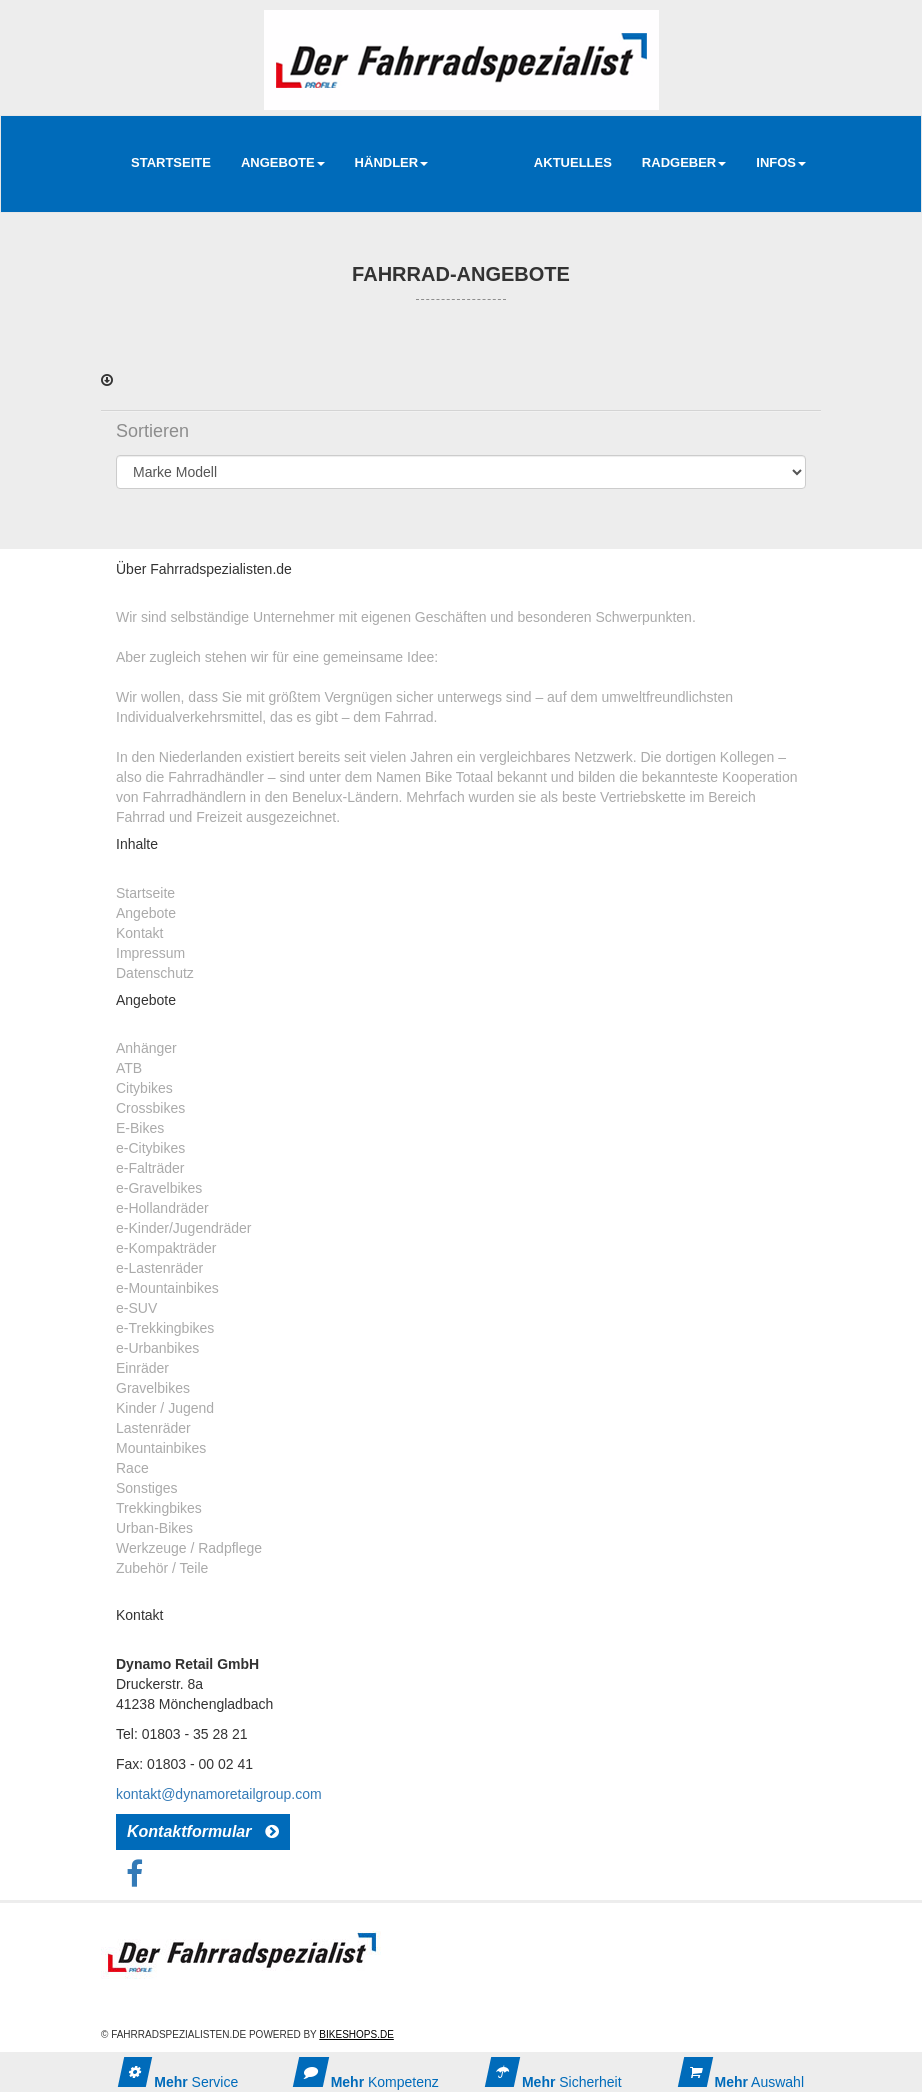 This screenshot has height=2092, width=922. Describe the element at coordinates (132, 1468) in the screenshot. I see `Race` at that location.